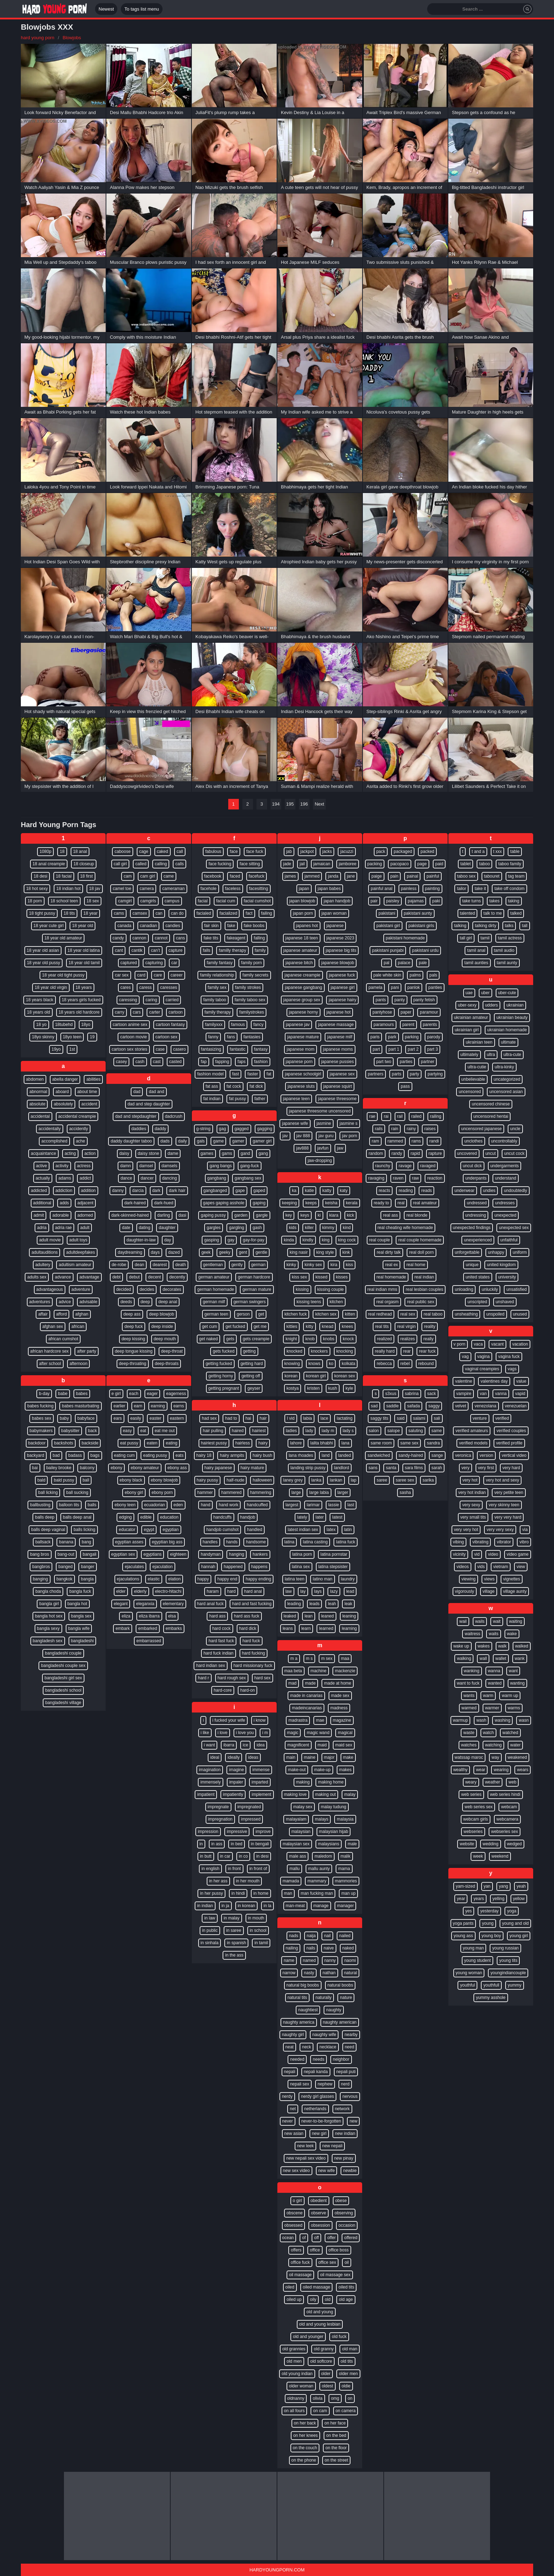 The image size is (554, 2576). What do you see at coordinates (411, 1128) in the screenshot?
I see `rainy` at bounding box center [411, 1128].